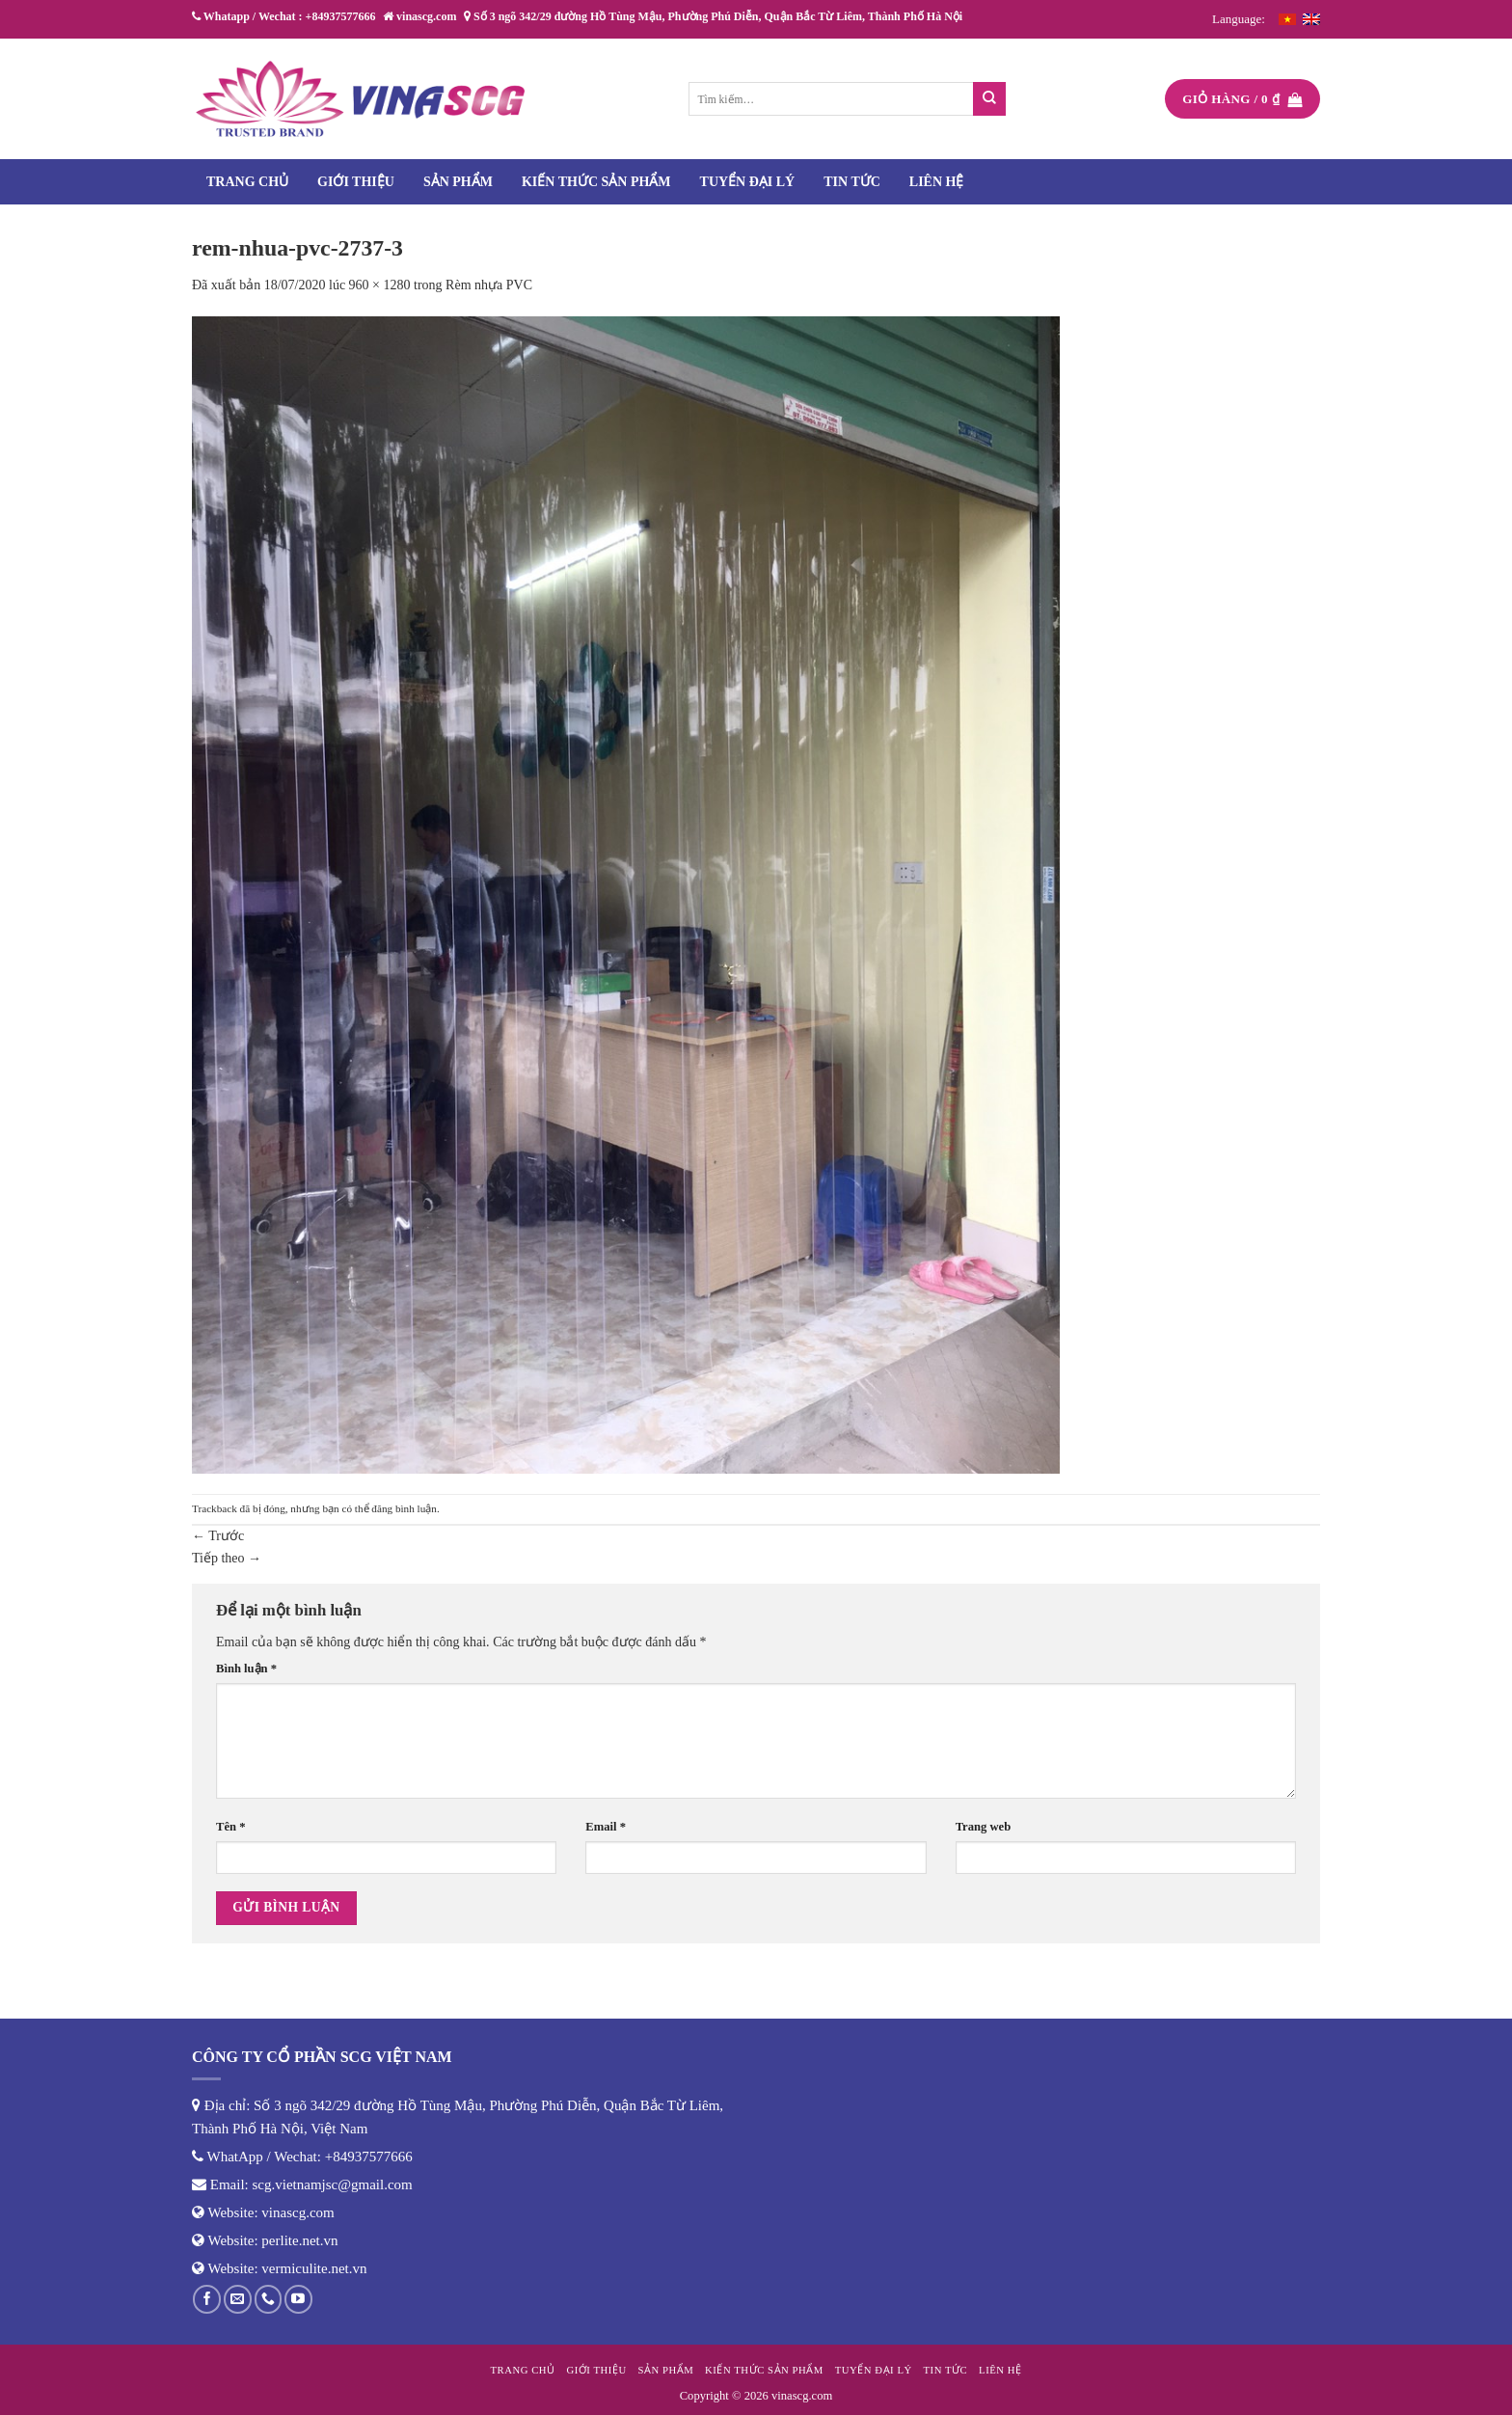 The width and height of the screenshot is (1512, 2415). I want to click on vinascg.com, so click(297, 2212).